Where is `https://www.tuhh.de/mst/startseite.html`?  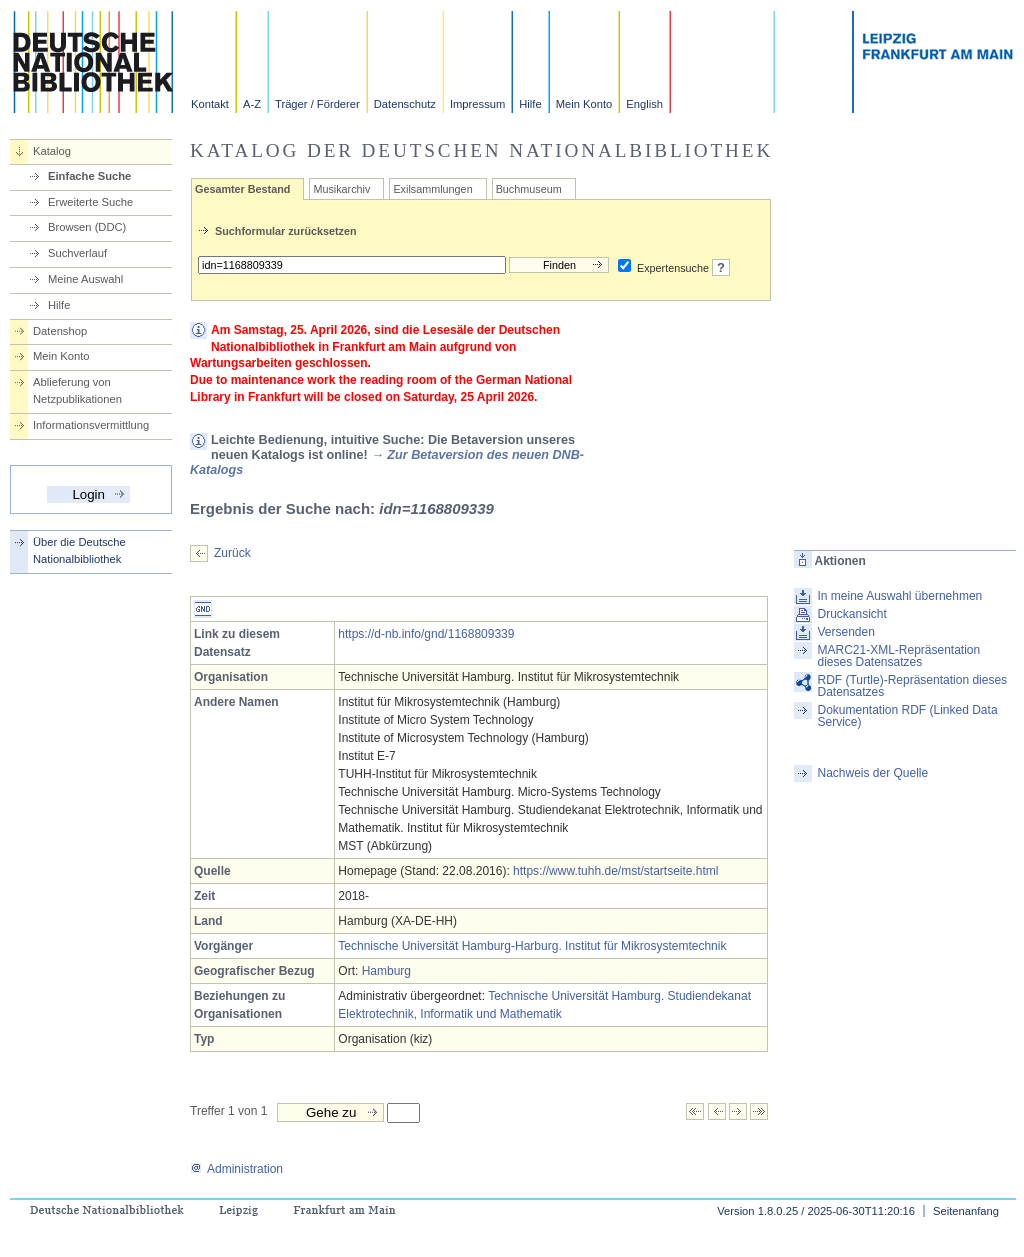
https://www.tuhh.de/mst/startseite.html is located at coordinates (615, 871).